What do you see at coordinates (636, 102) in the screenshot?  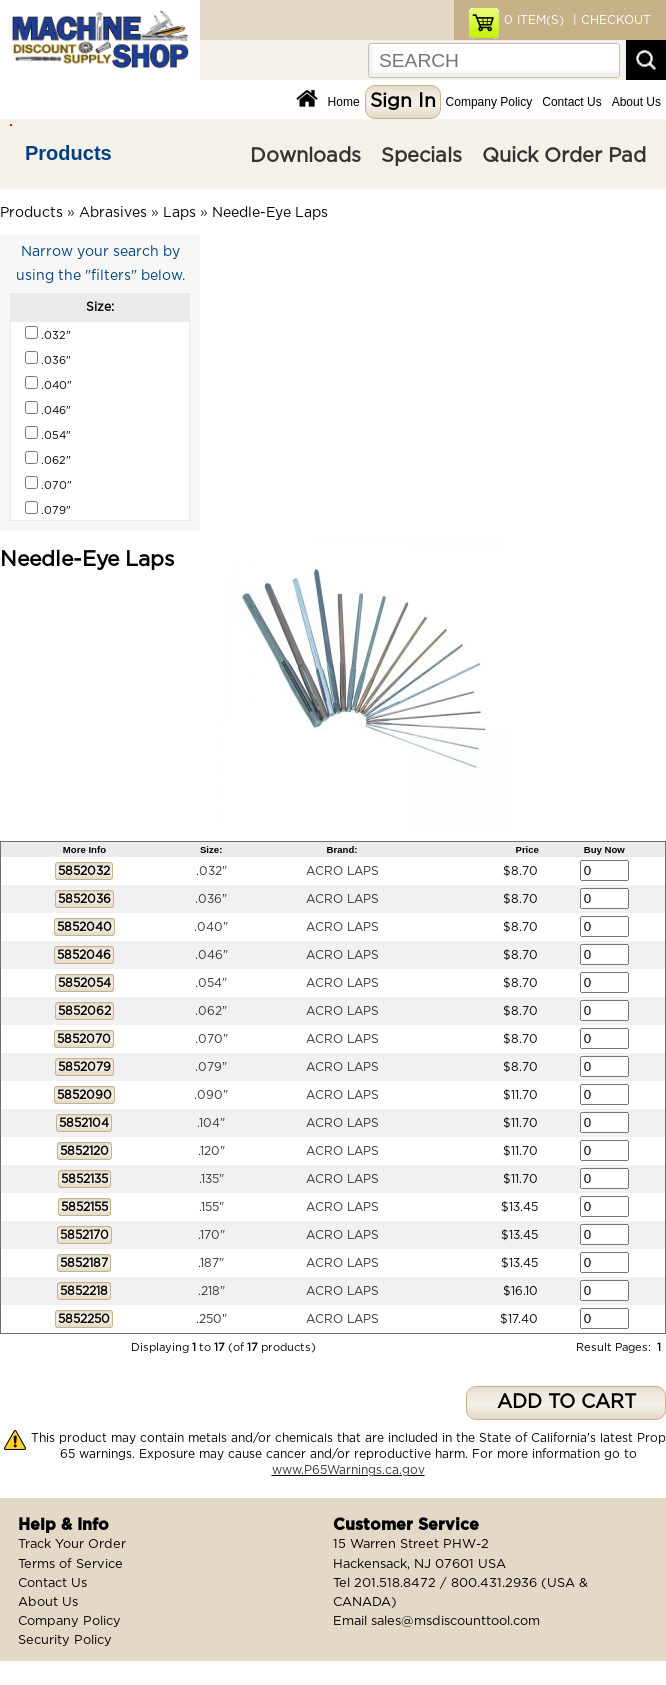 I see `About Us` at bounding box center [636, 102].